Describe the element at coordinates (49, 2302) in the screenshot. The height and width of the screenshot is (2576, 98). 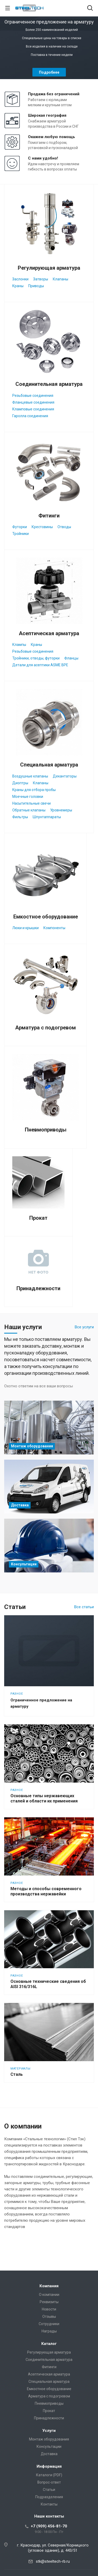
I see `Реквизиты` at that location.